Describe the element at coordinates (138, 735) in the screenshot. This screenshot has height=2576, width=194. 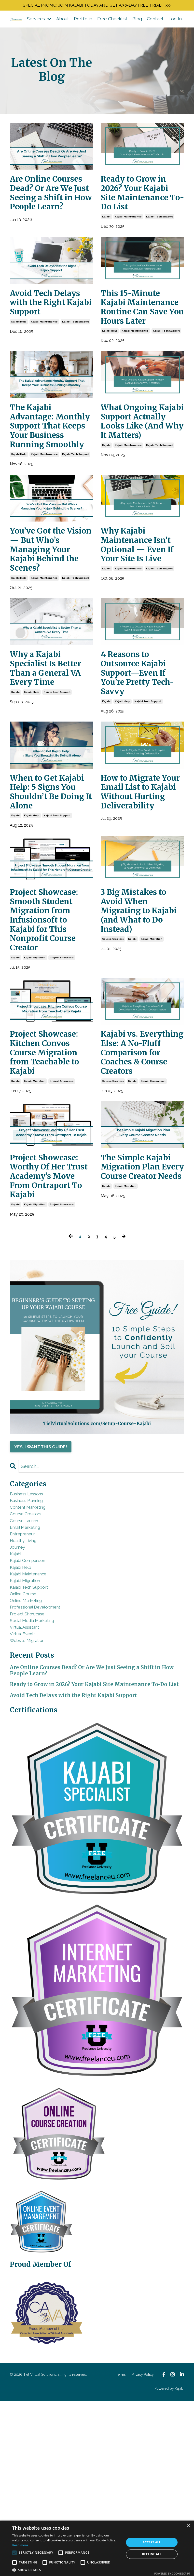
I see `4 Reasons to Outsource Kajabi Support—Even If You’re Pretty Tech-Savvy` at that location.